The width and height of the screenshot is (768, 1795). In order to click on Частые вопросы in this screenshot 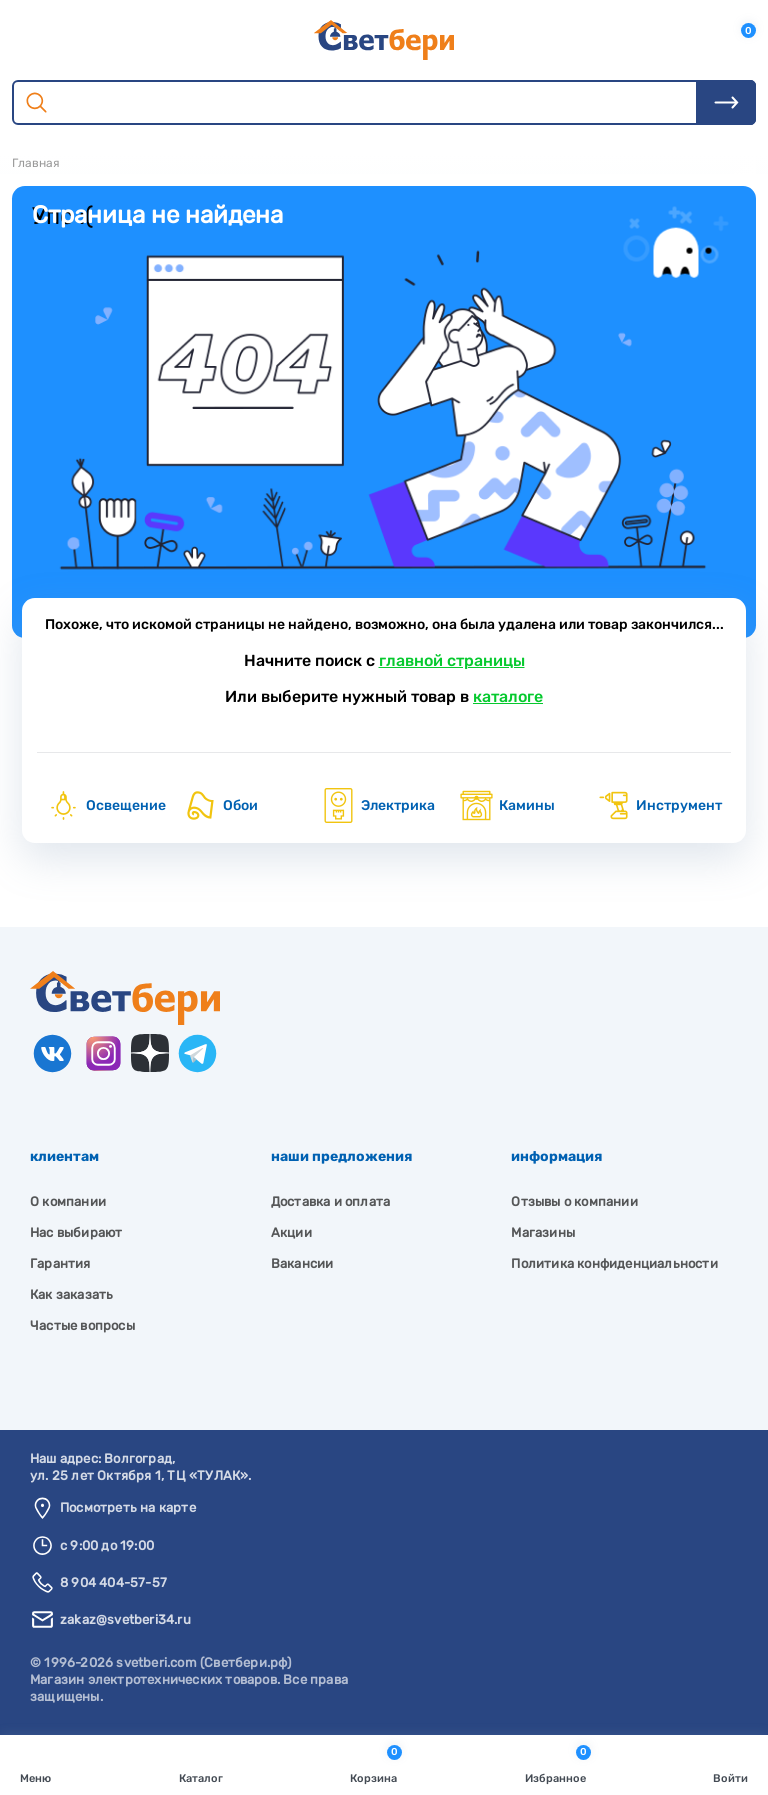, I will do `click(82, 1325)`.